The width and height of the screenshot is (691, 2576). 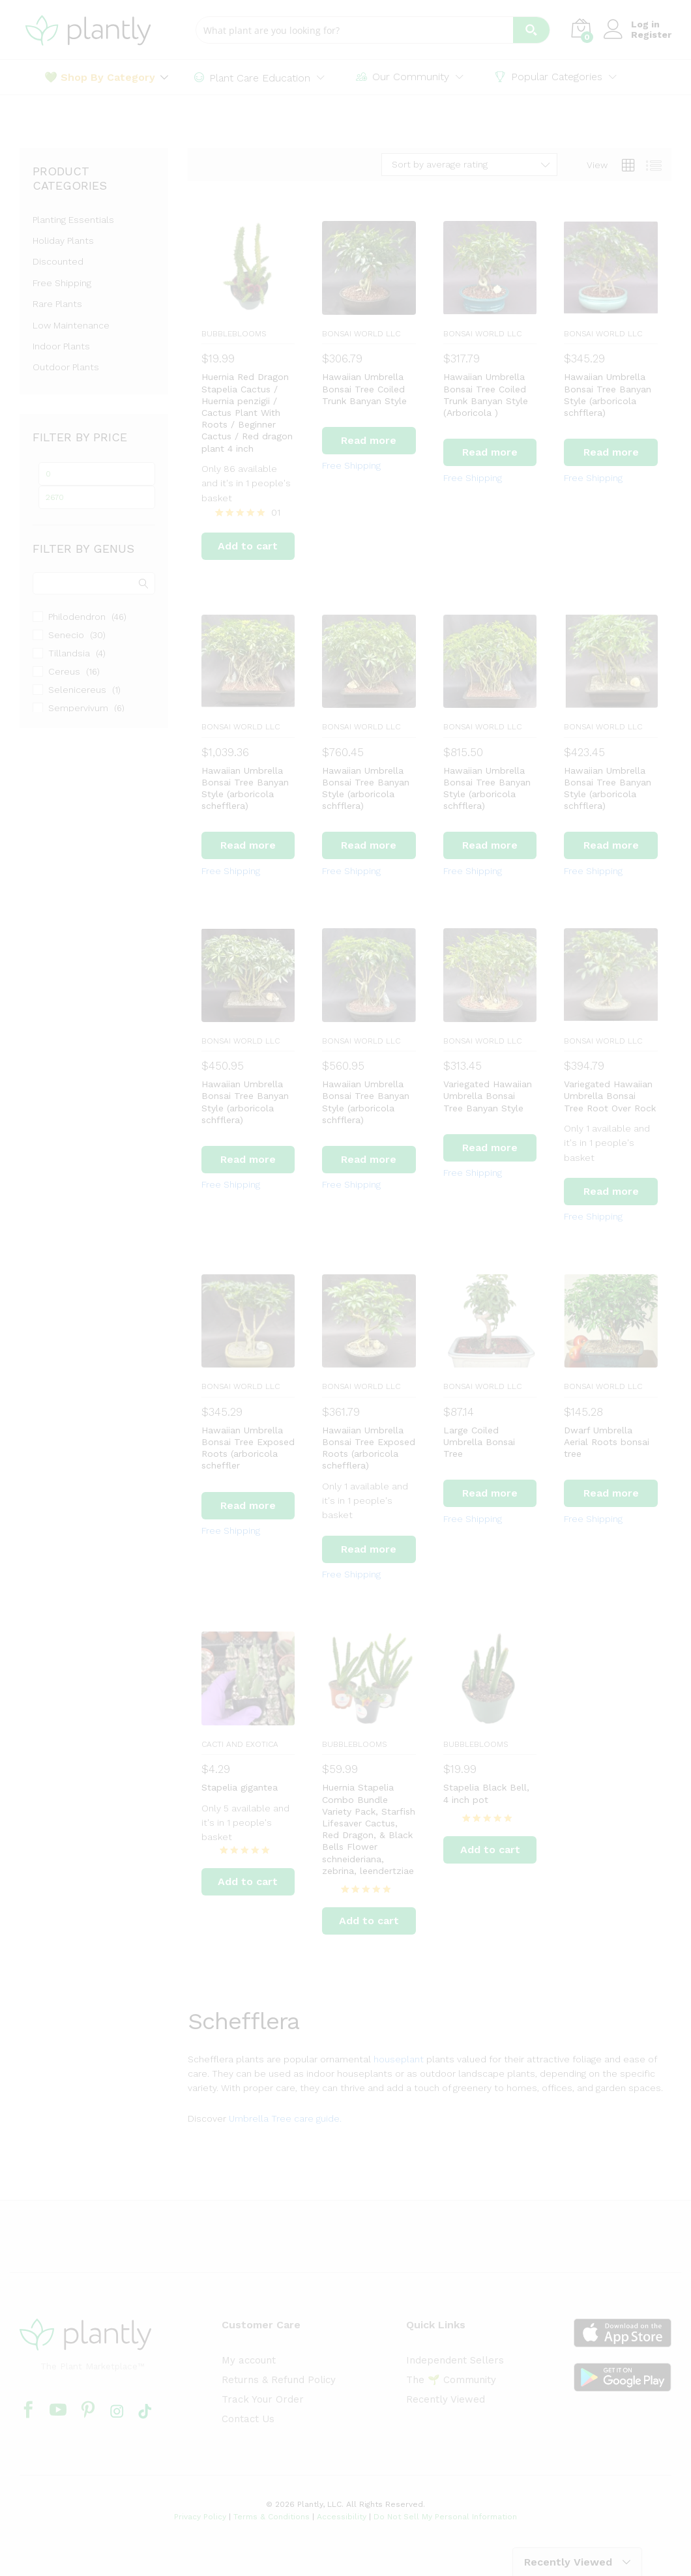 I want to click on Do Not Sell My Personal Information, so click(x=445, y=2516).